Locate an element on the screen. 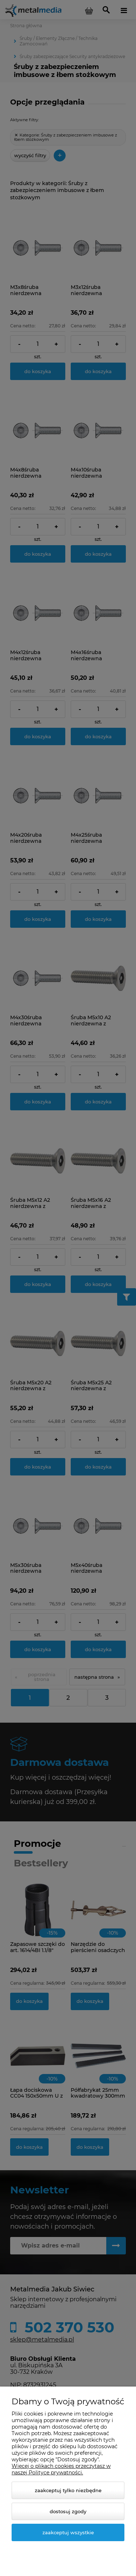 This screenshot has width=136, height=2576. Więcej o plikach cookies przeczytasz w naszej Polityce prywatności. is located at coordinates (61, 2469).